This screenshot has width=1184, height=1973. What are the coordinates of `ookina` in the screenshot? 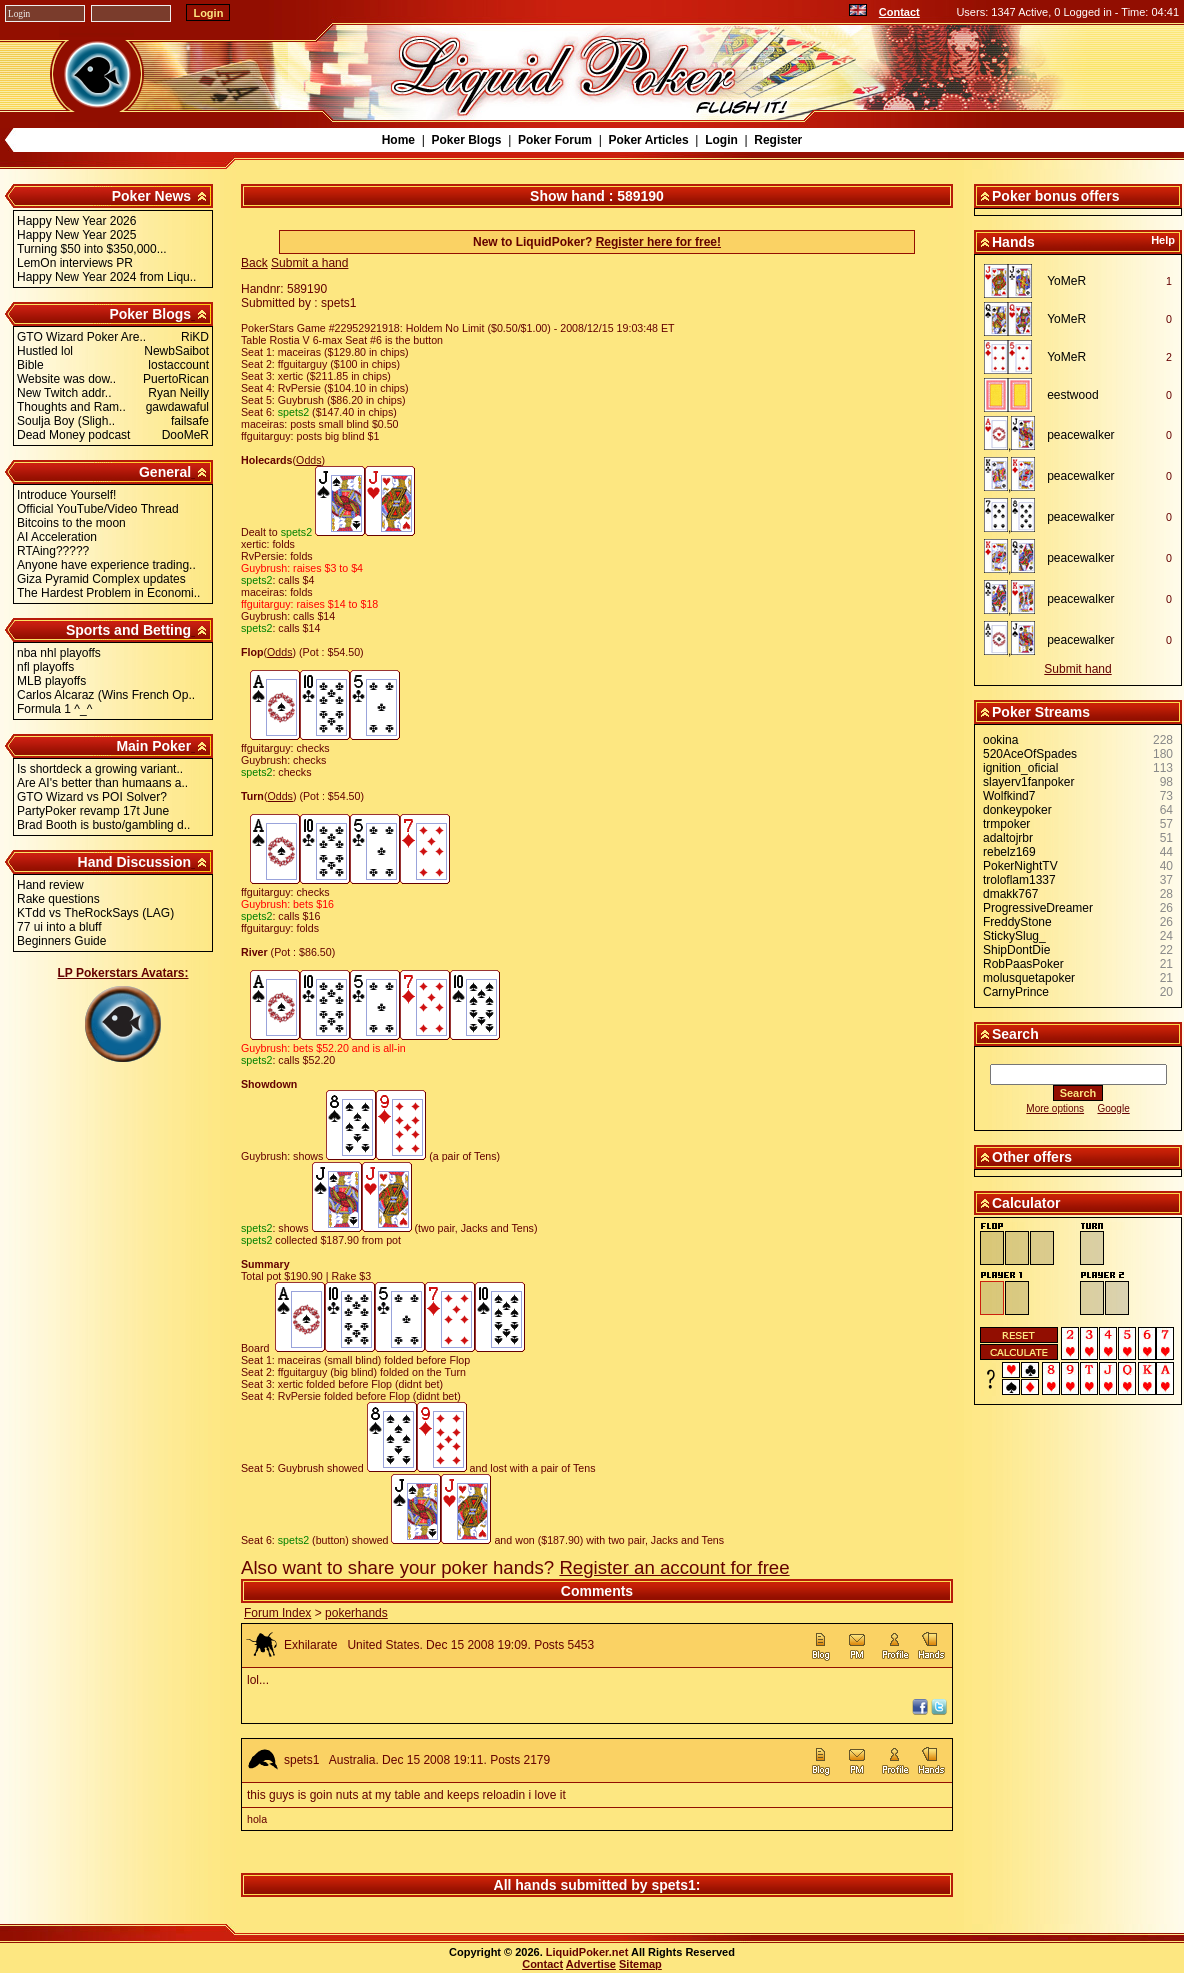 It's located at (1000, 740).